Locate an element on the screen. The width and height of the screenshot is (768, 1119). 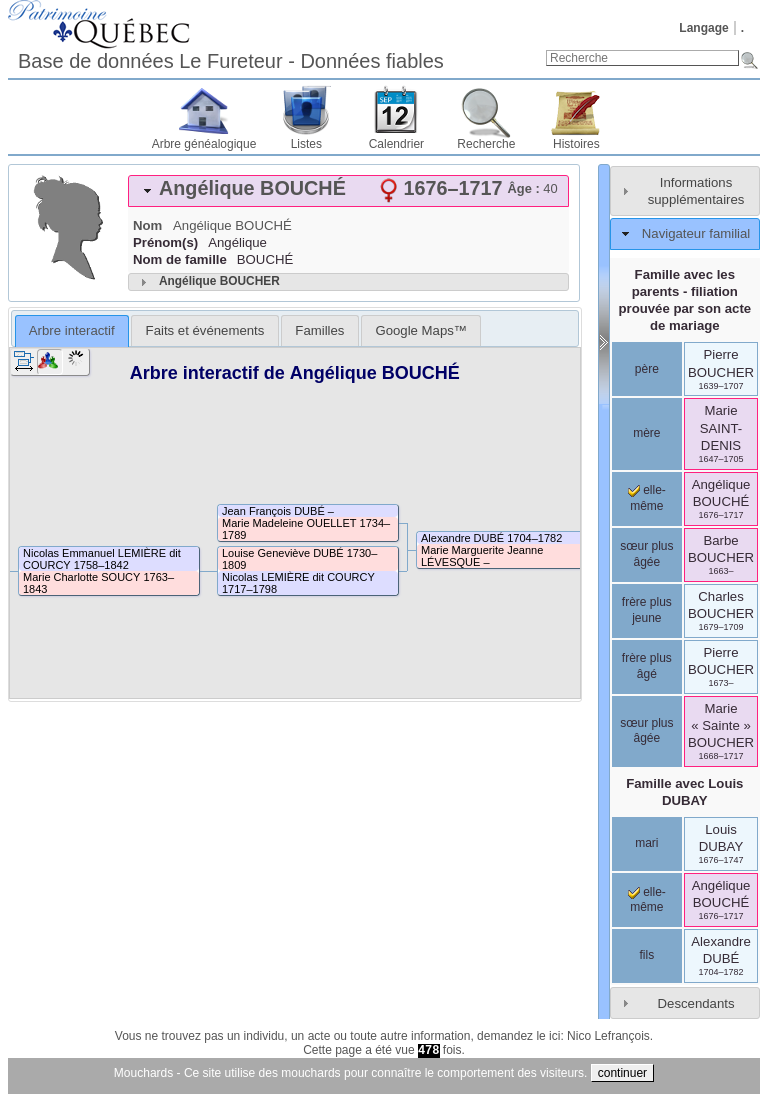
Famille avec les parents - filiation prouvée par son acte de mariage is located at coordinates (684, 300).